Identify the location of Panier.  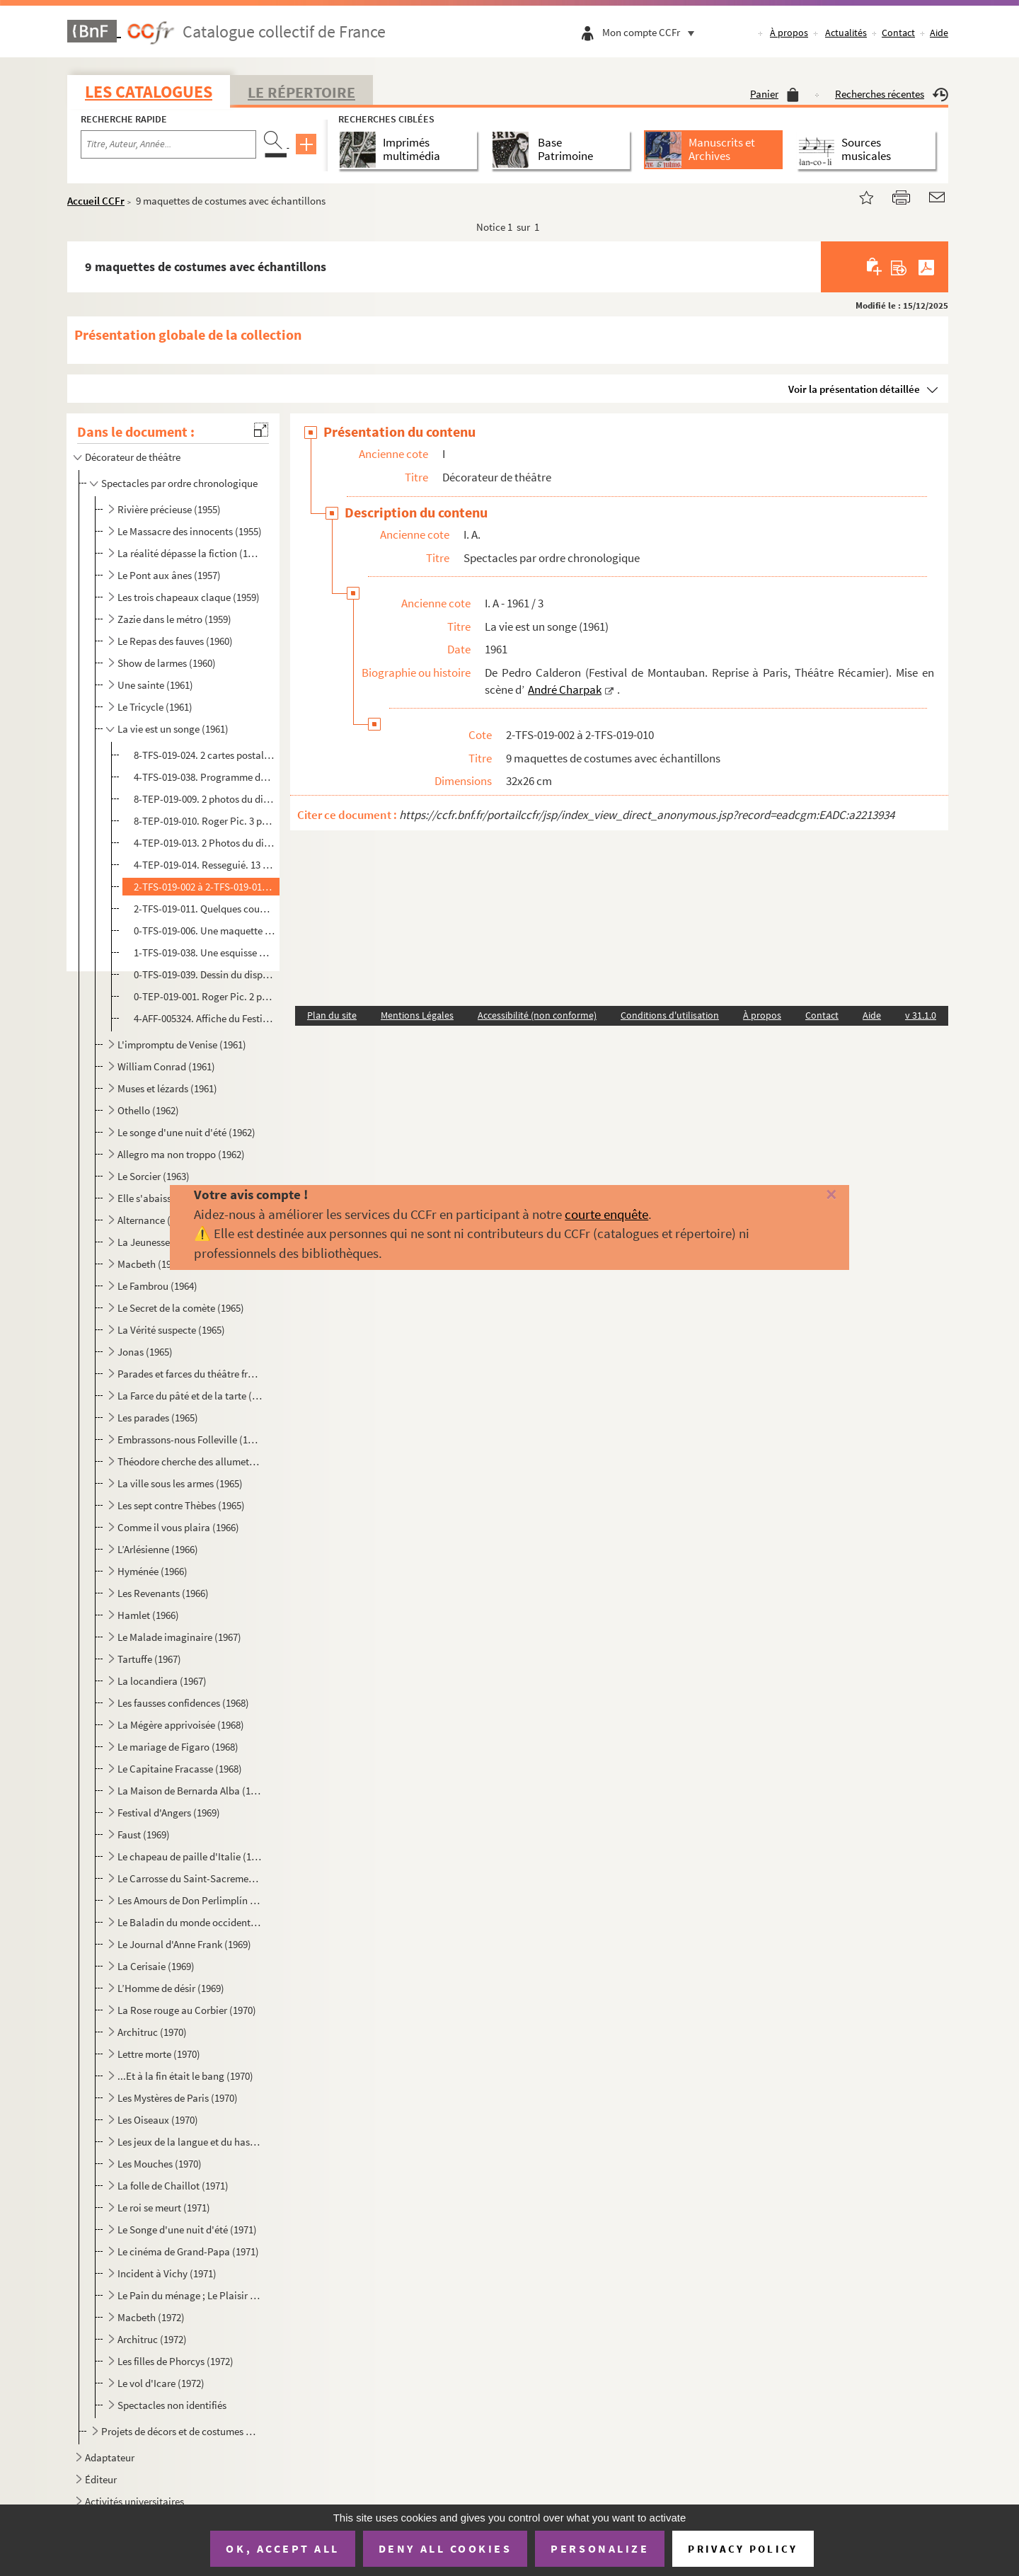
(774, 94).